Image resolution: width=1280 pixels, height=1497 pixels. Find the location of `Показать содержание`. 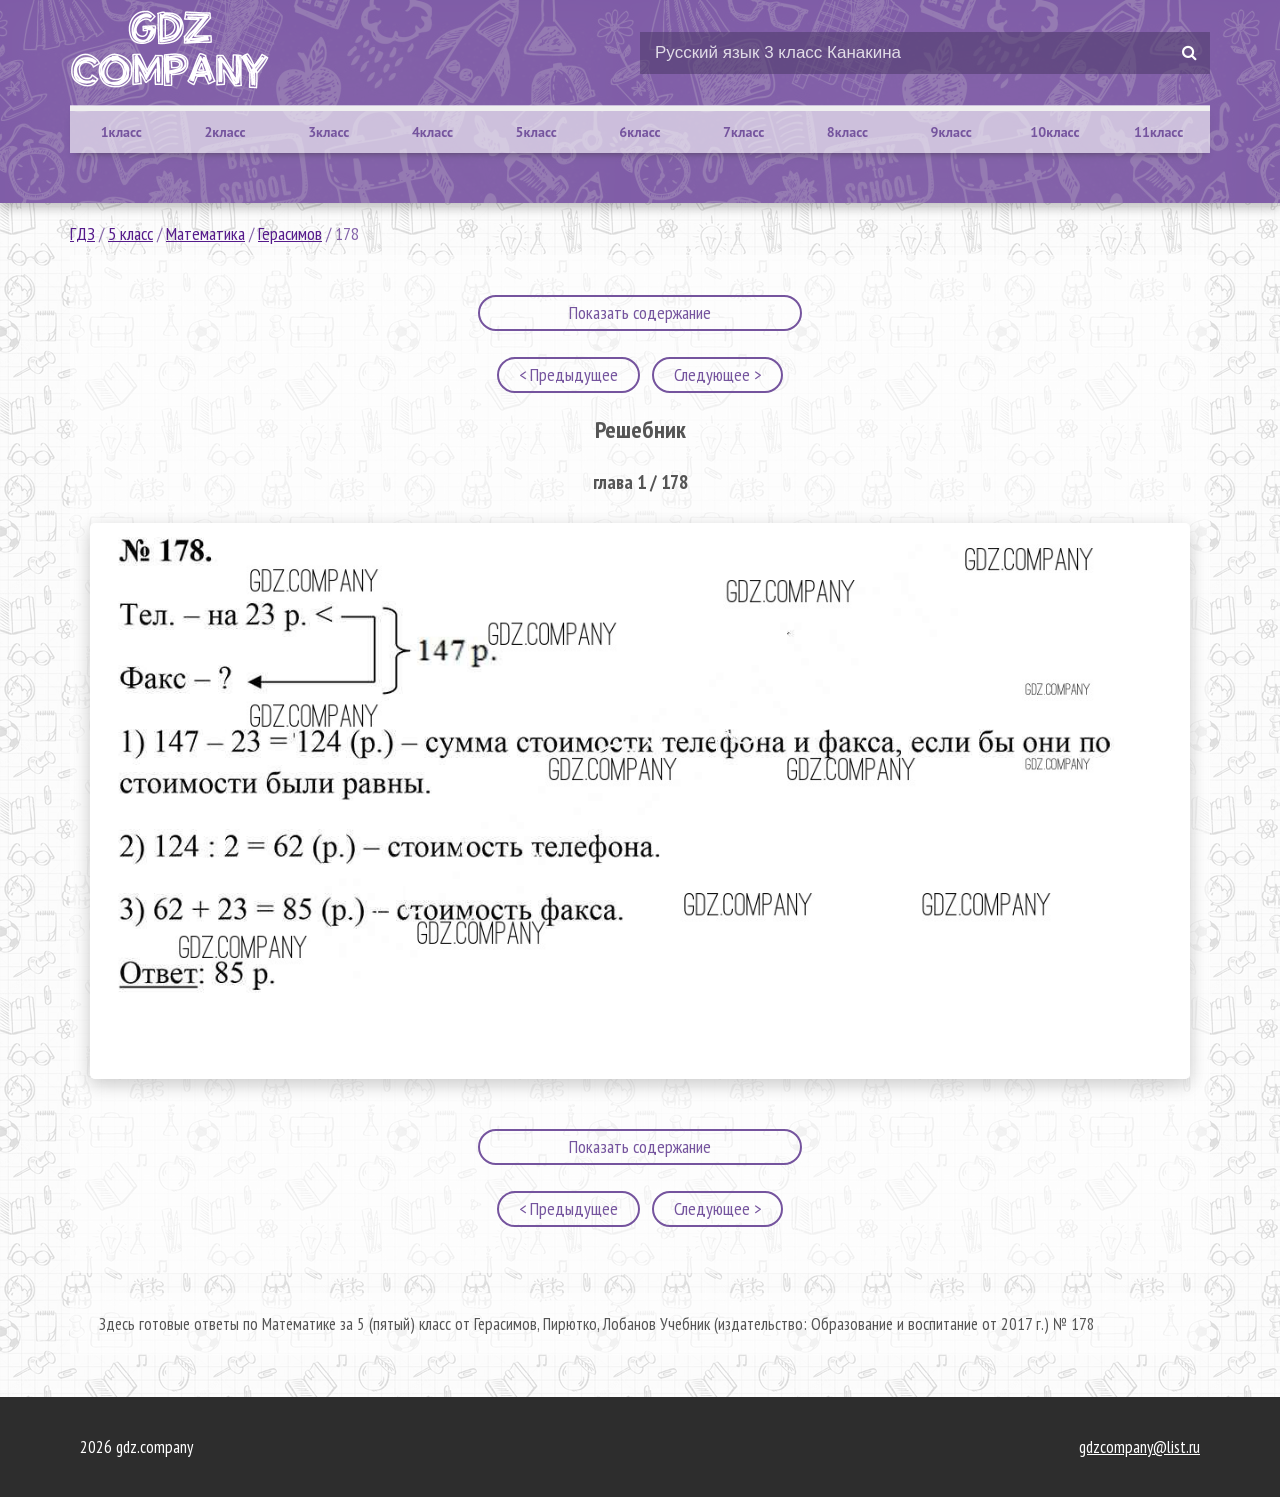

Показать содержание is located at coordinates (640, 312).